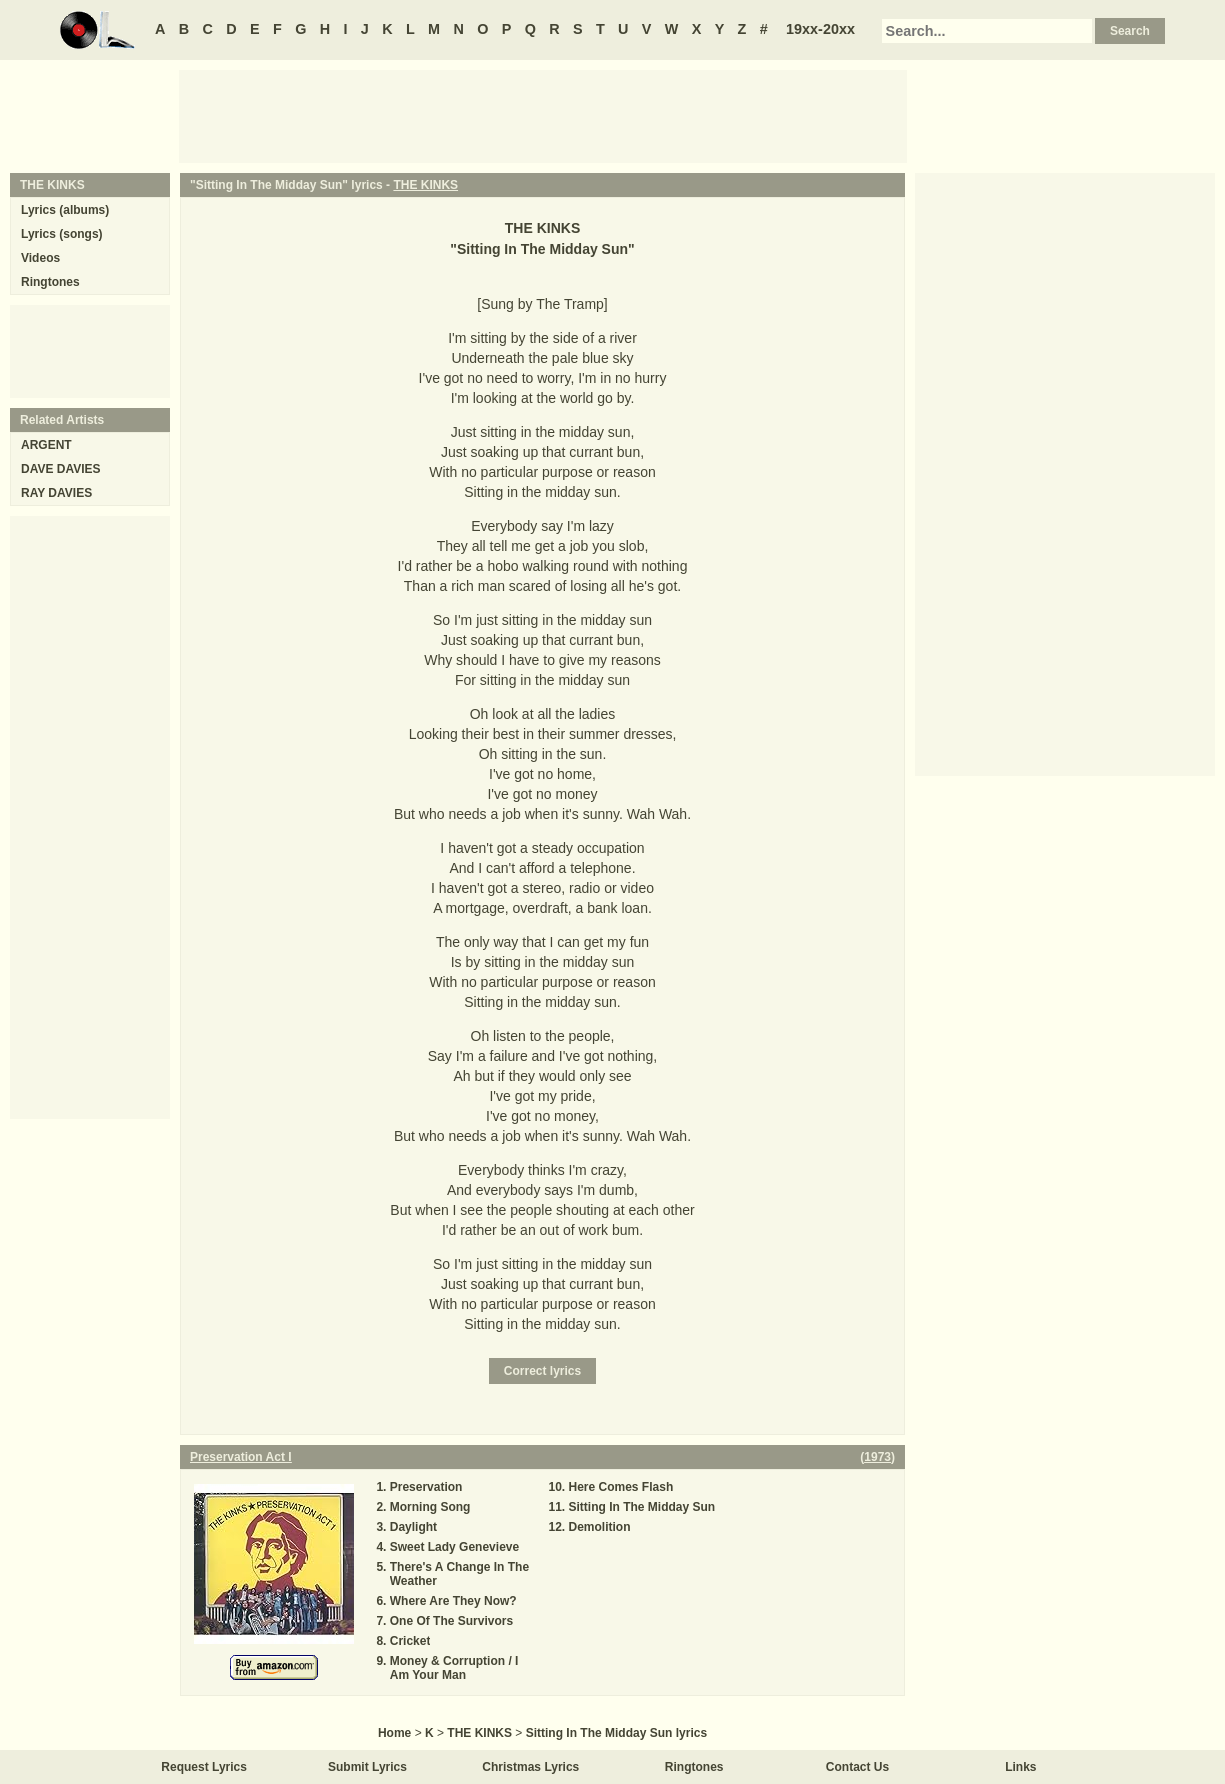 Image resolution: width=1225 pixels, height=1784 pixels. Describe the element at coordinates (820, 29) in the screenshot. I see `19xx-20xx` at that location.